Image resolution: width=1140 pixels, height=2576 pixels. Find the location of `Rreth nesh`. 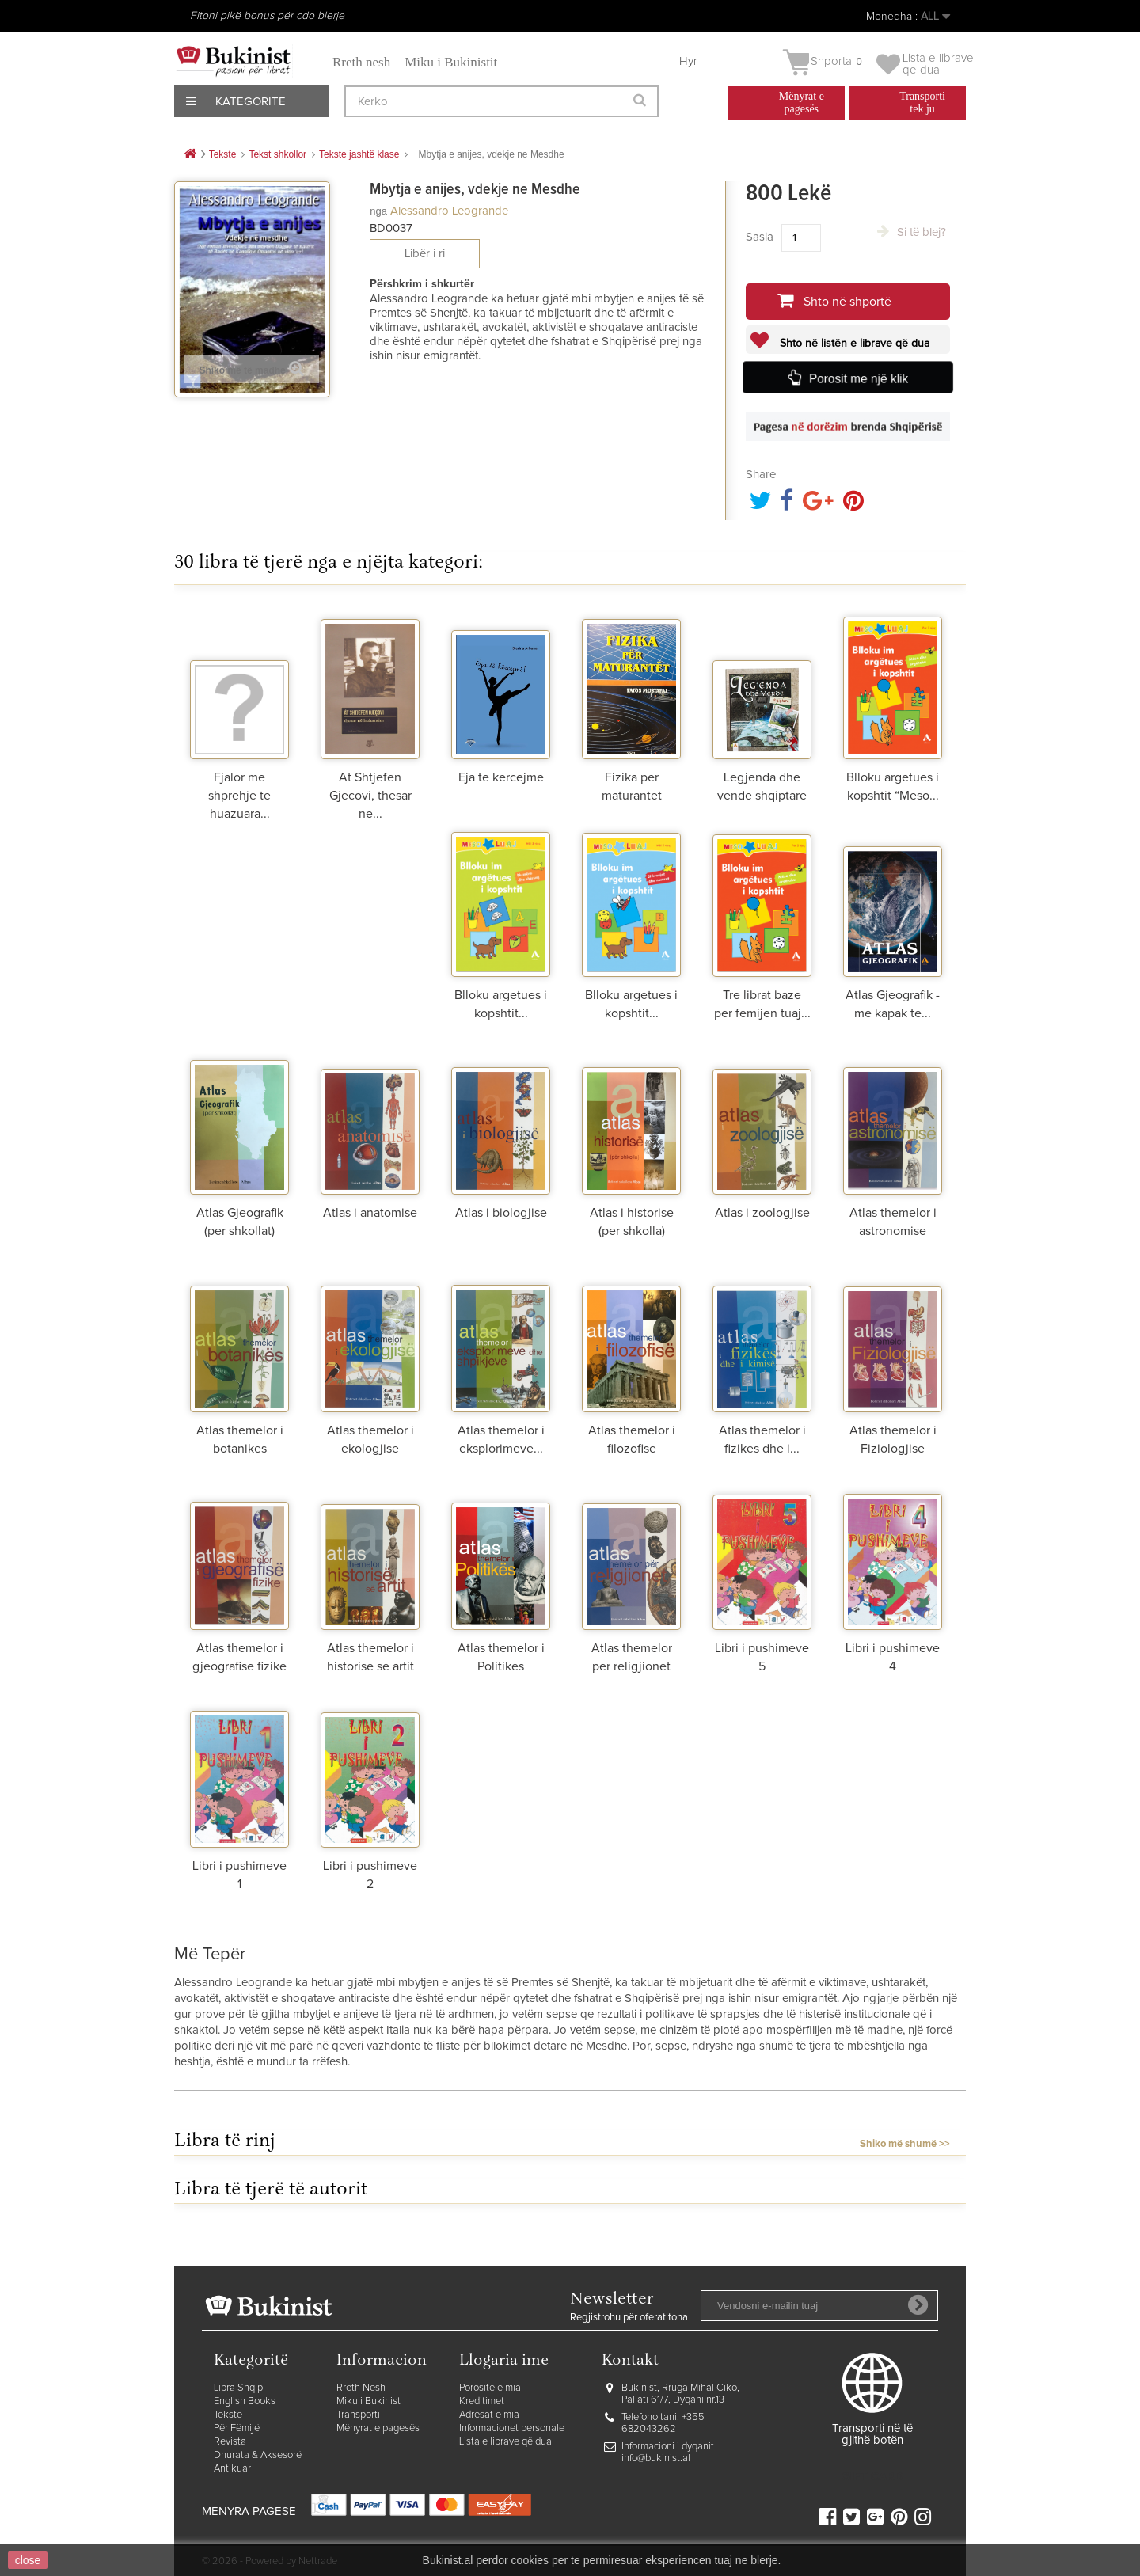

Rreth nesh is located at coordinates (361, 62).